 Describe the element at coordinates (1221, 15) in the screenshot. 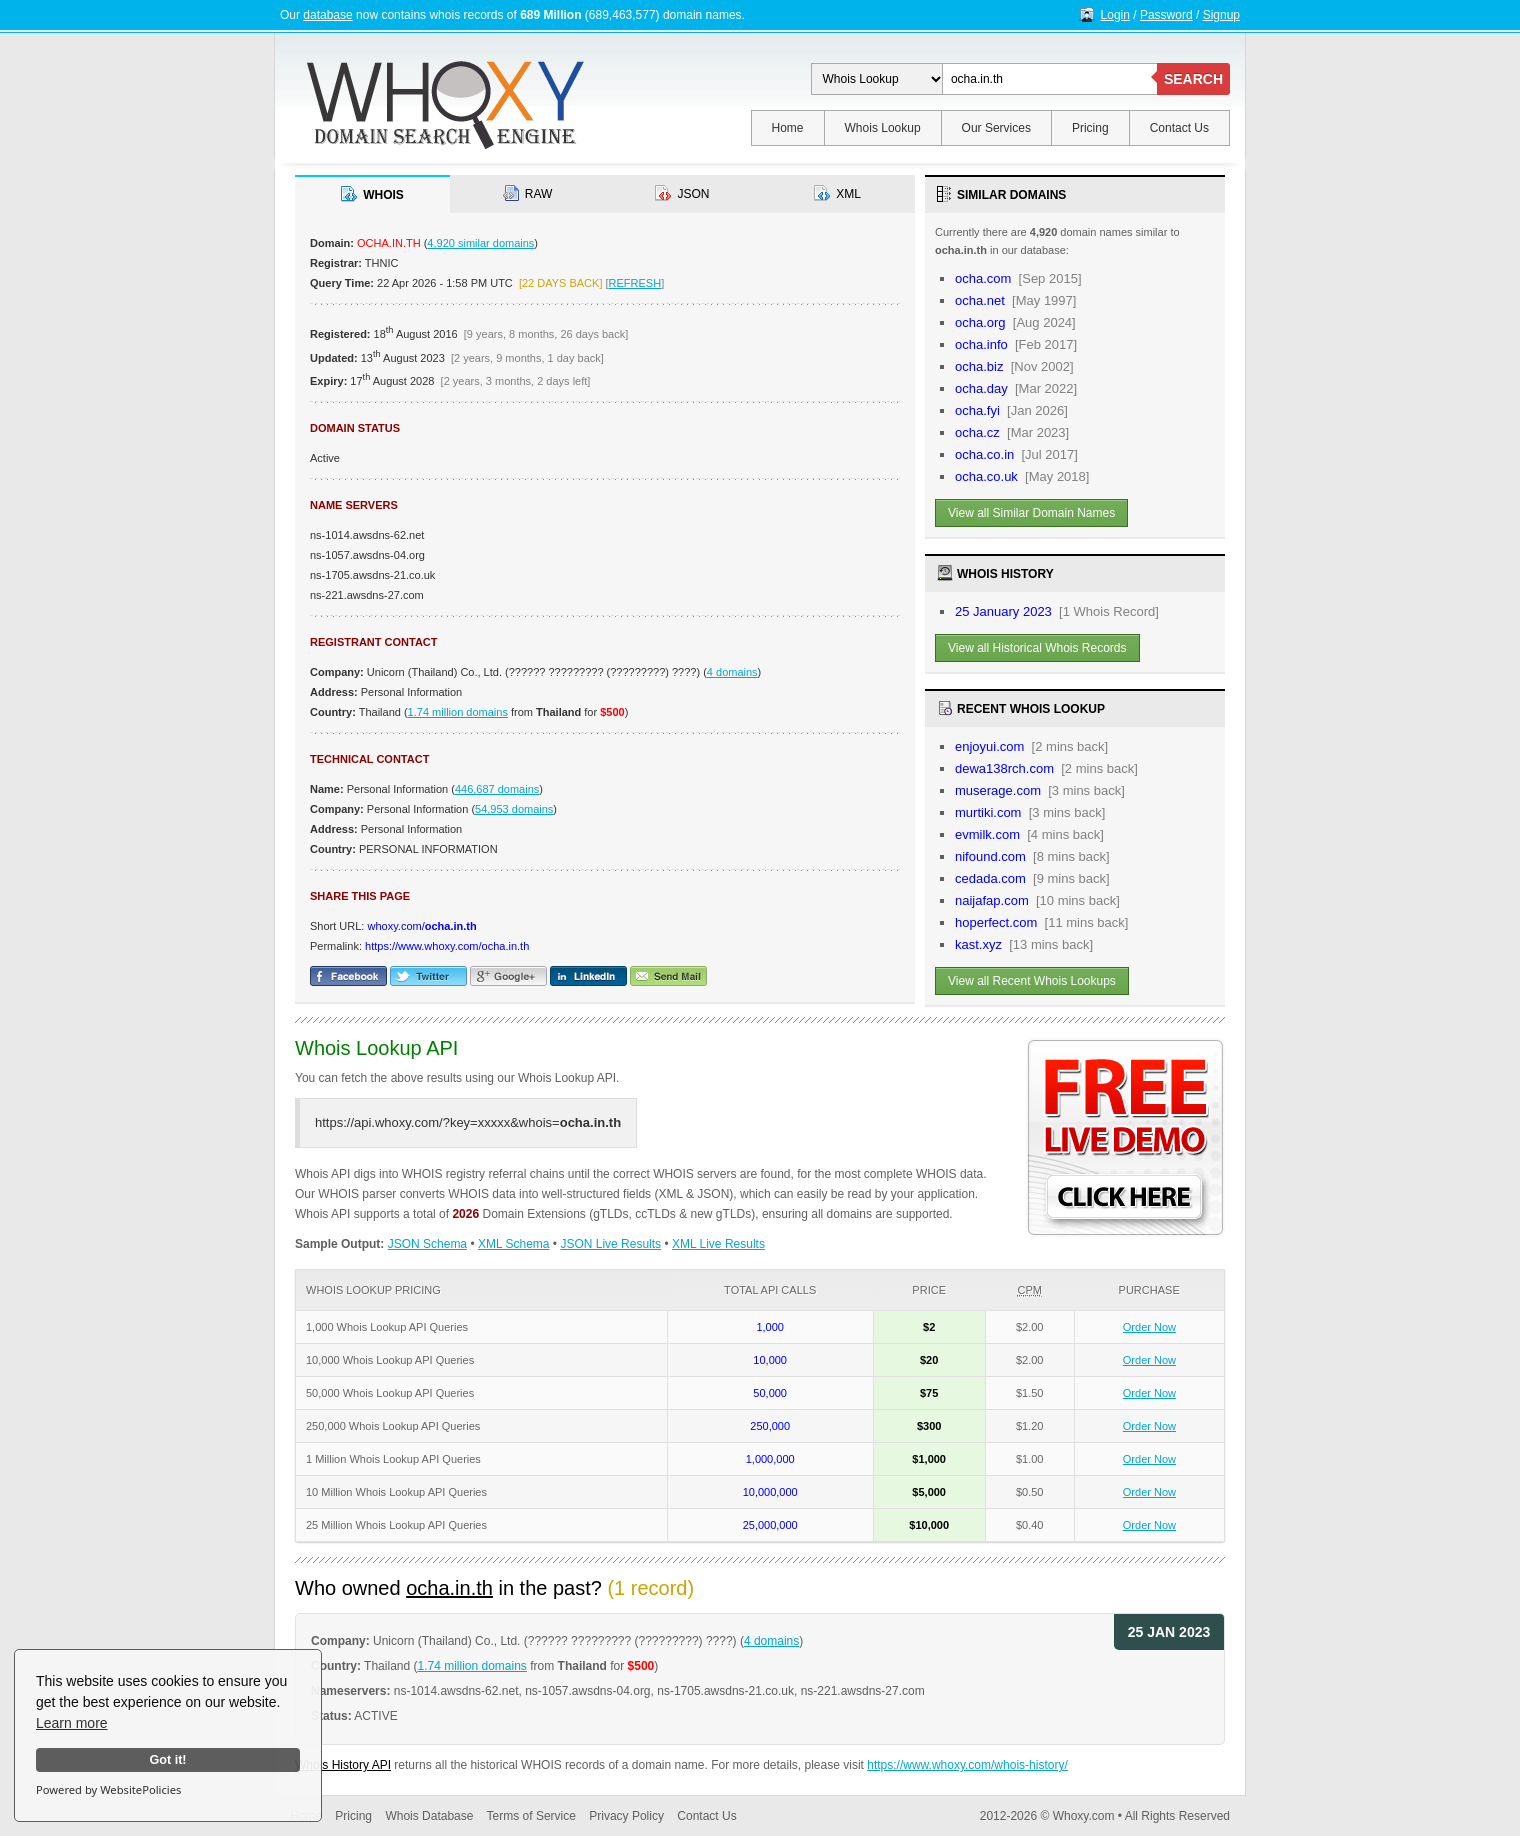

I see `Signup` at that location.